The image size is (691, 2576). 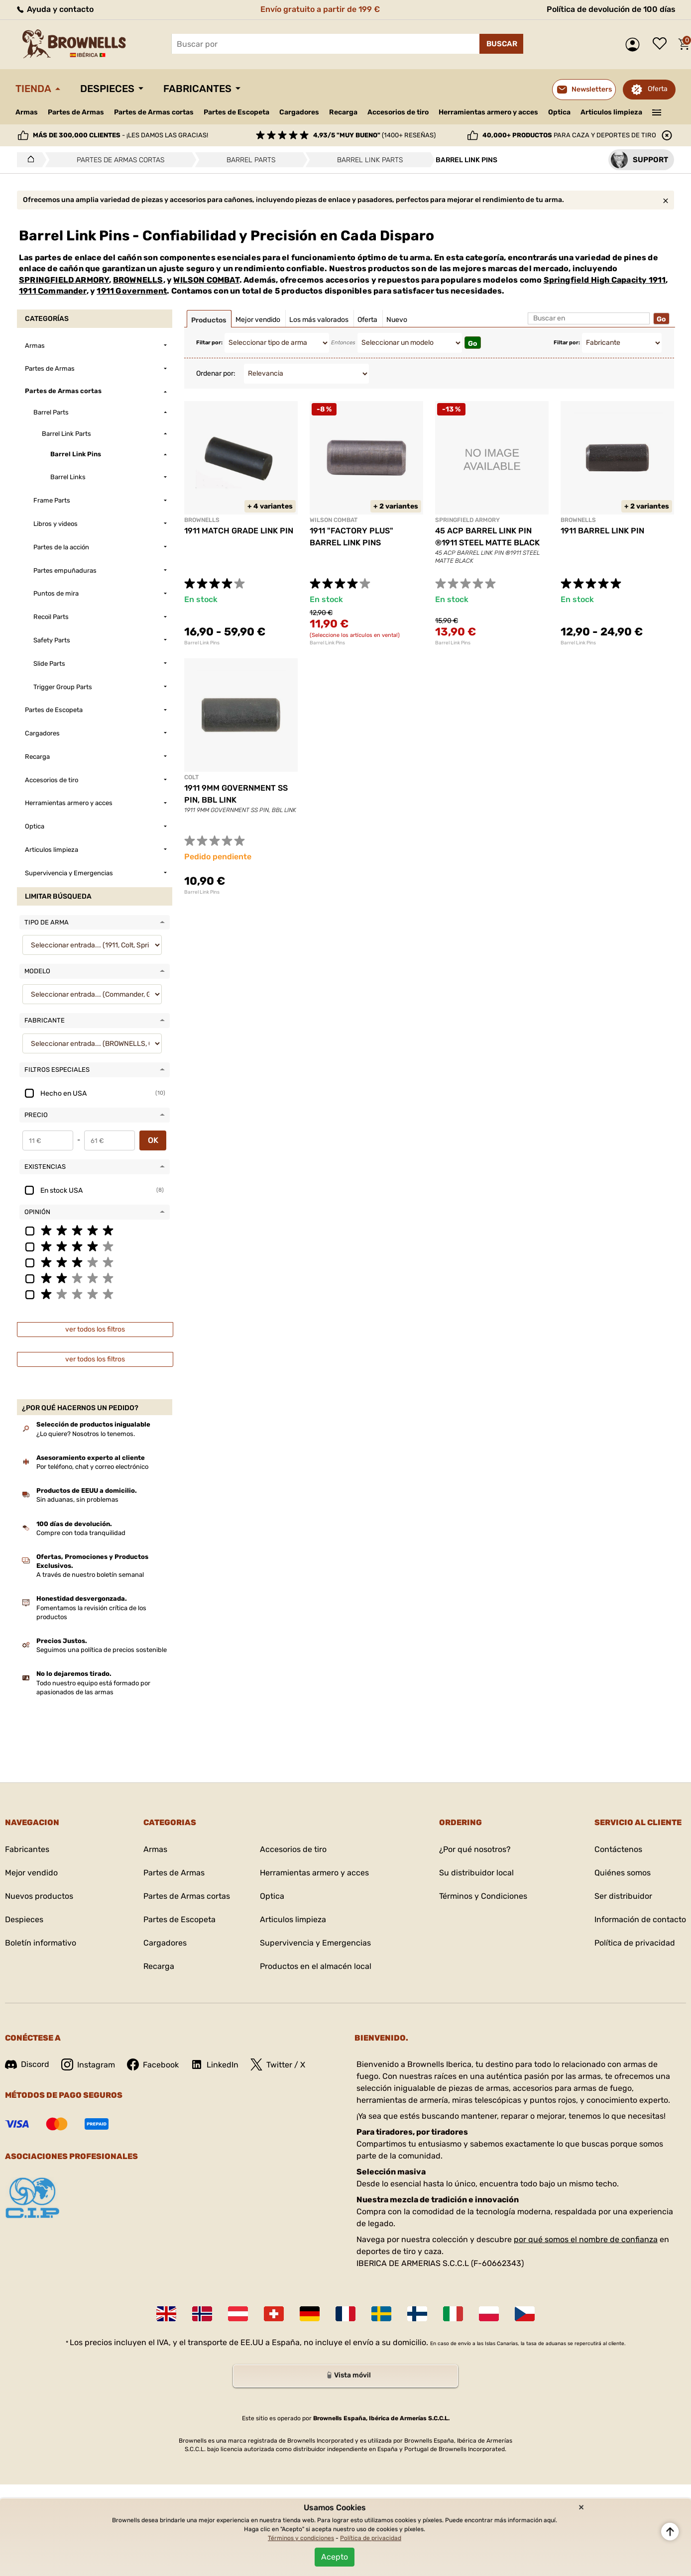 What do you see at coordinates (40, 1943) in the screenshot?
I see `Boletín informativo` at bounding box center [40, 1943].